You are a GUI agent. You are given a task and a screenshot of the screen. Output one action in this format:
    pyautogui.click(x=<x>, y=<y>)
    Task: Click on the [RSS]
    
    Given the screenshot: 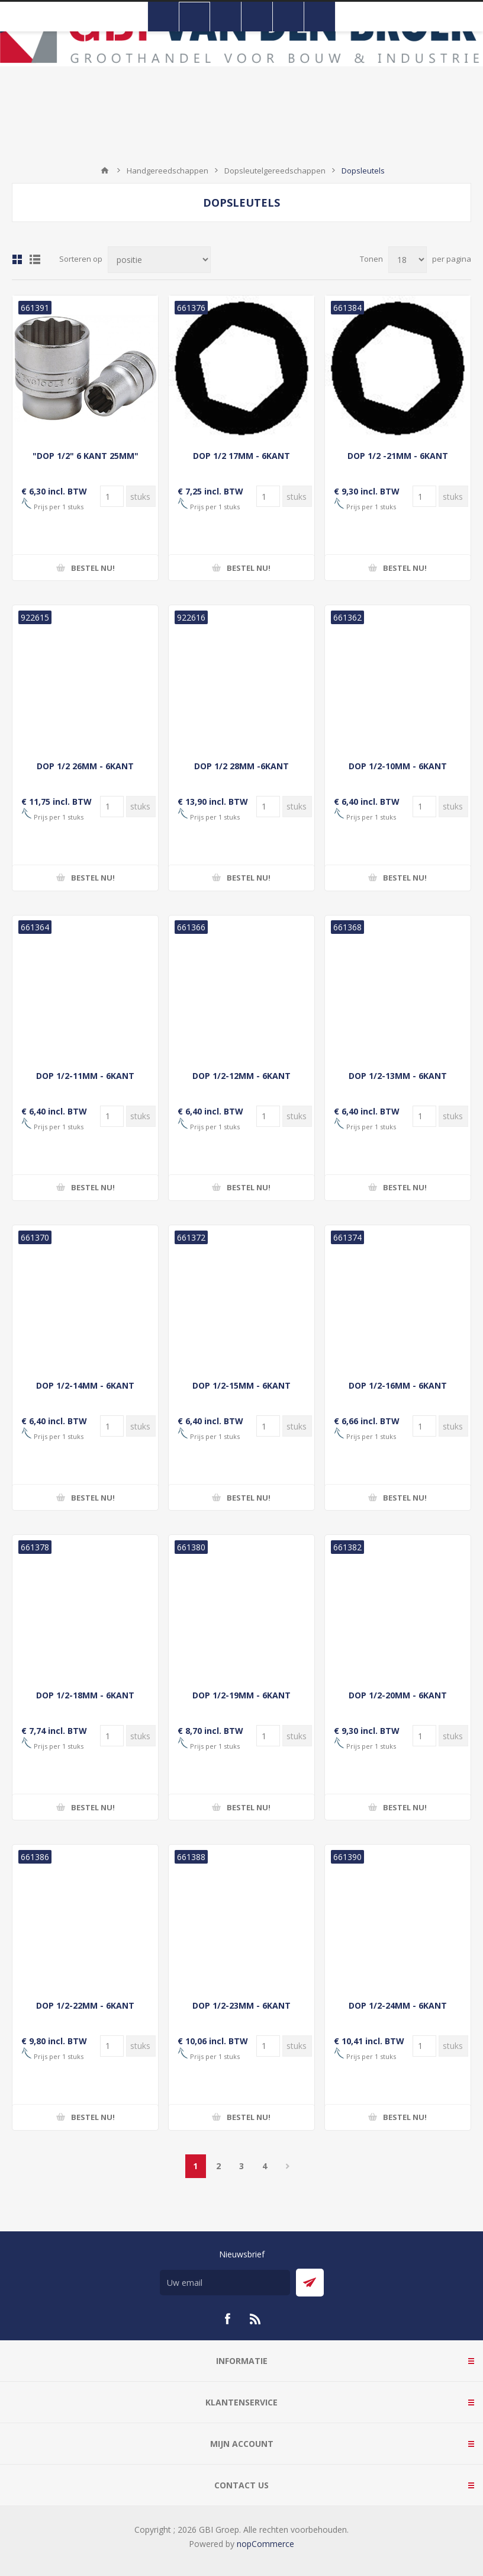 What is the action you would take?
    pyautogui.click(x=255, y=2319)
    